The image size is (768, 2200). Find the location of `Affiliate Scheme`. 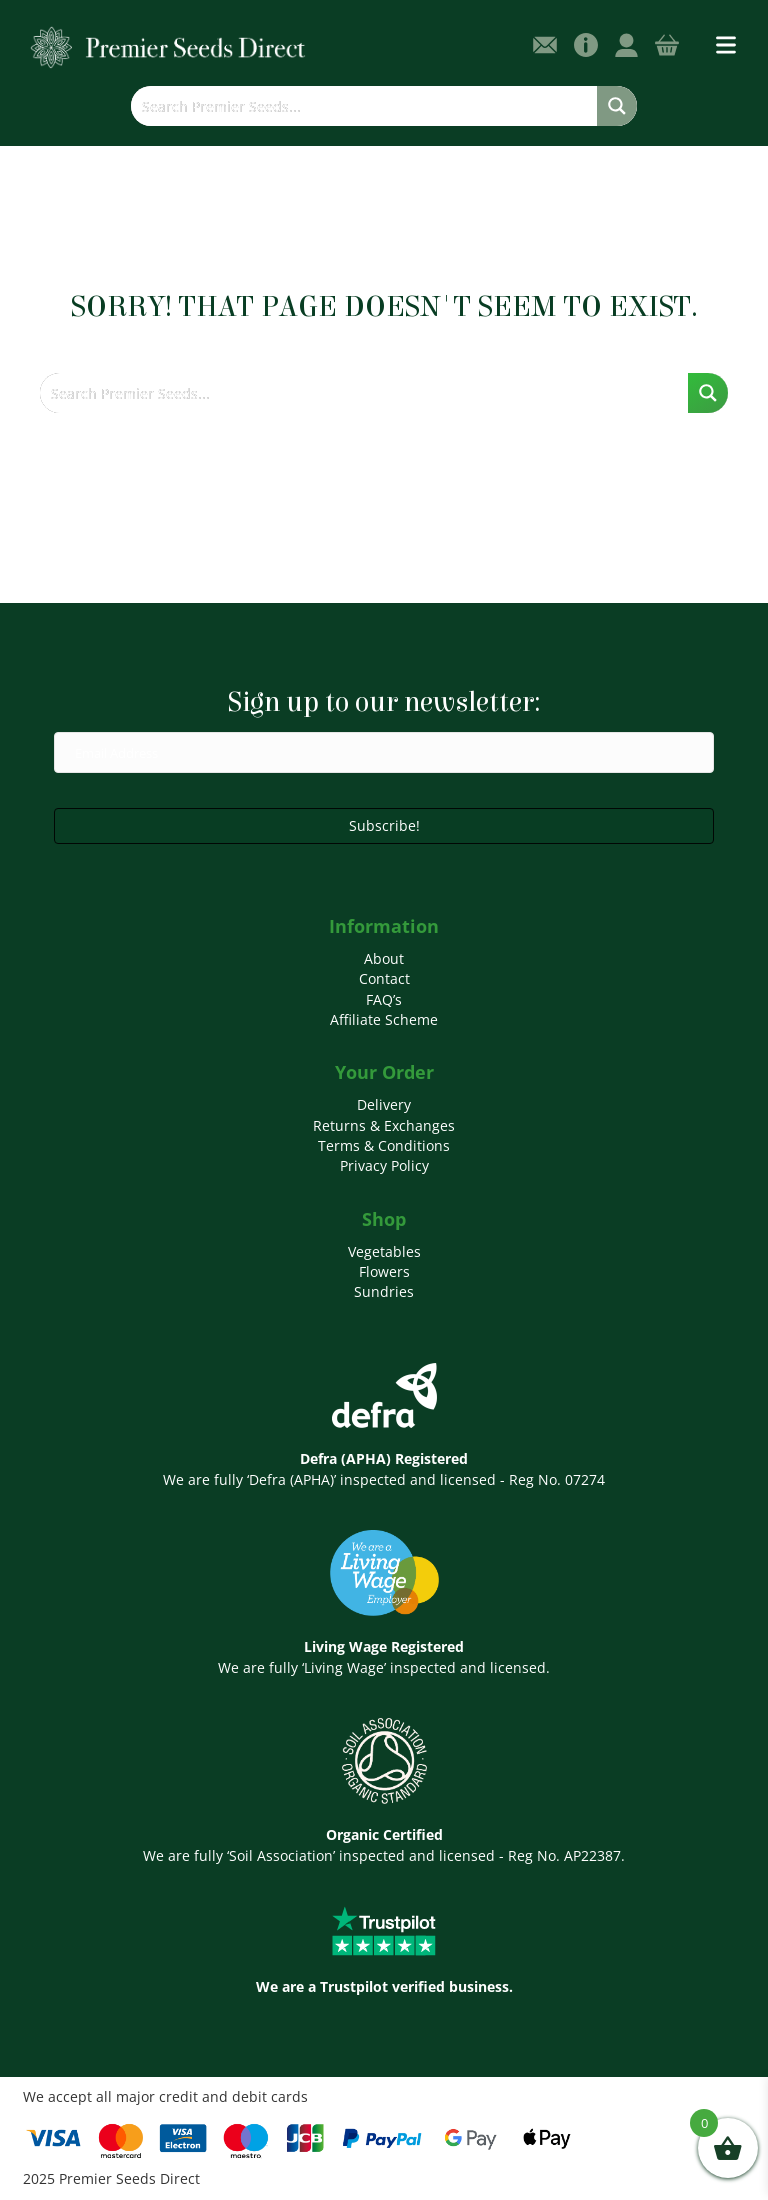

Affiliate Scheme is located at coordinates (384, 1019).